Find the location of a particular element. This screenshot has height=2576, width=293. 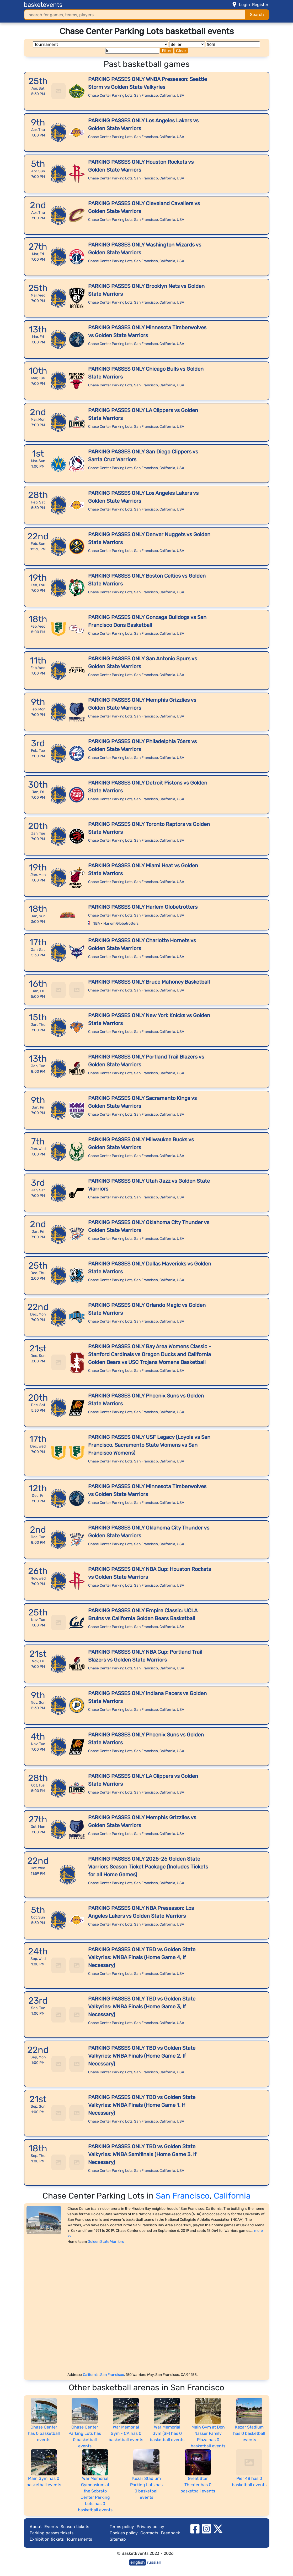

Feedback is located at coordinates (170, 2532).